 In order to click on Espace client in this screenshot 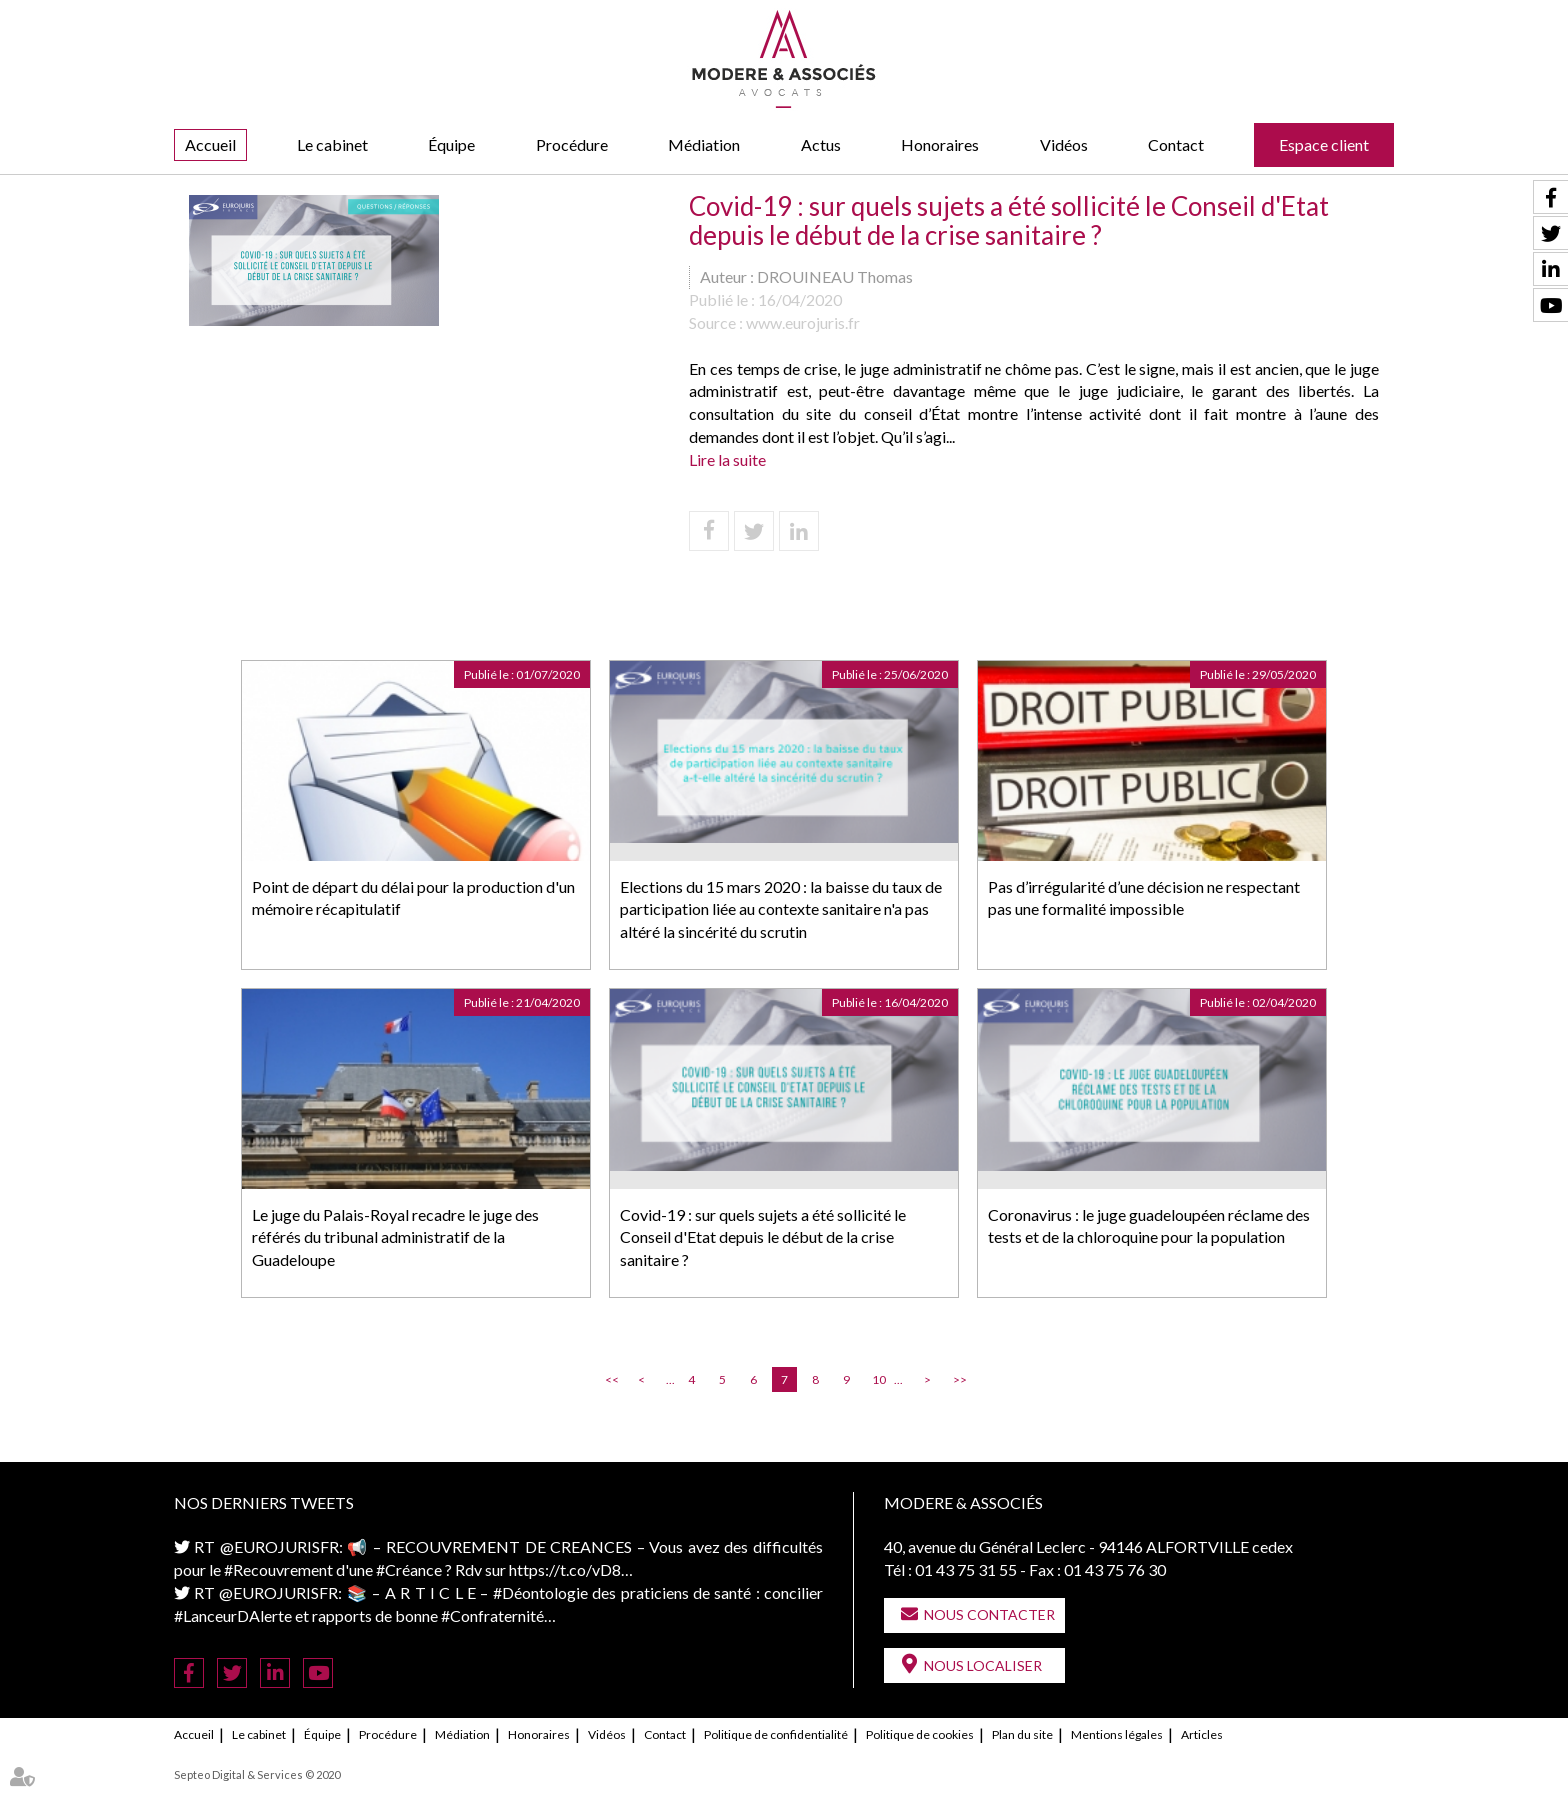, I will do `click(1324, 144)`.